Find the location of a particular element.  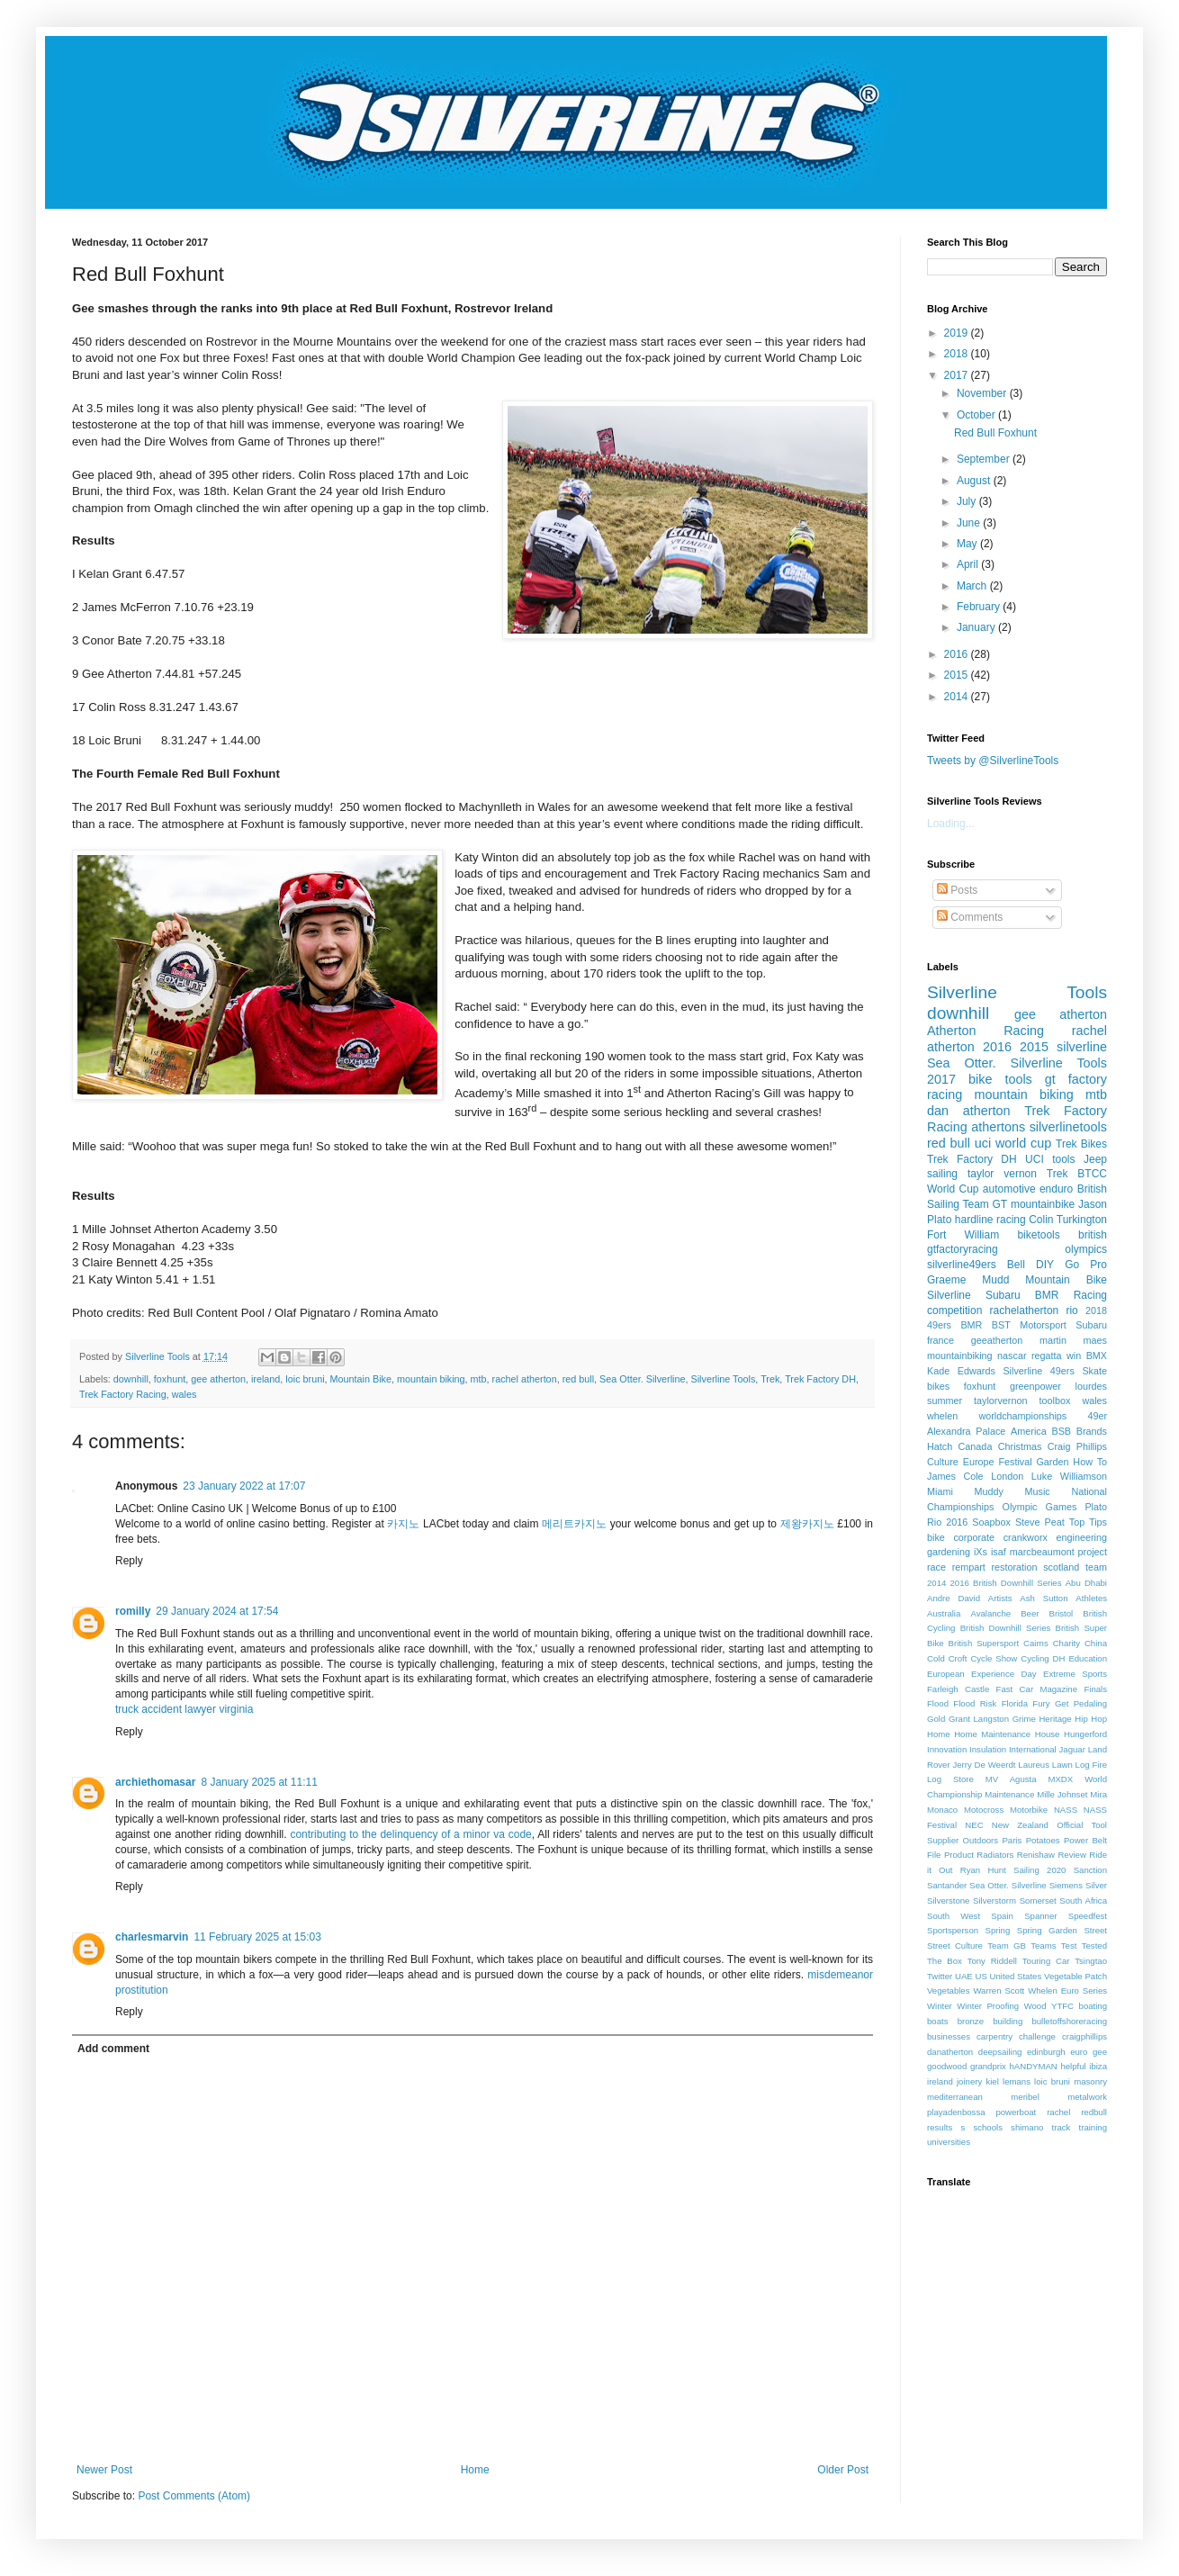

House is located at coordinates (1047, 1734).